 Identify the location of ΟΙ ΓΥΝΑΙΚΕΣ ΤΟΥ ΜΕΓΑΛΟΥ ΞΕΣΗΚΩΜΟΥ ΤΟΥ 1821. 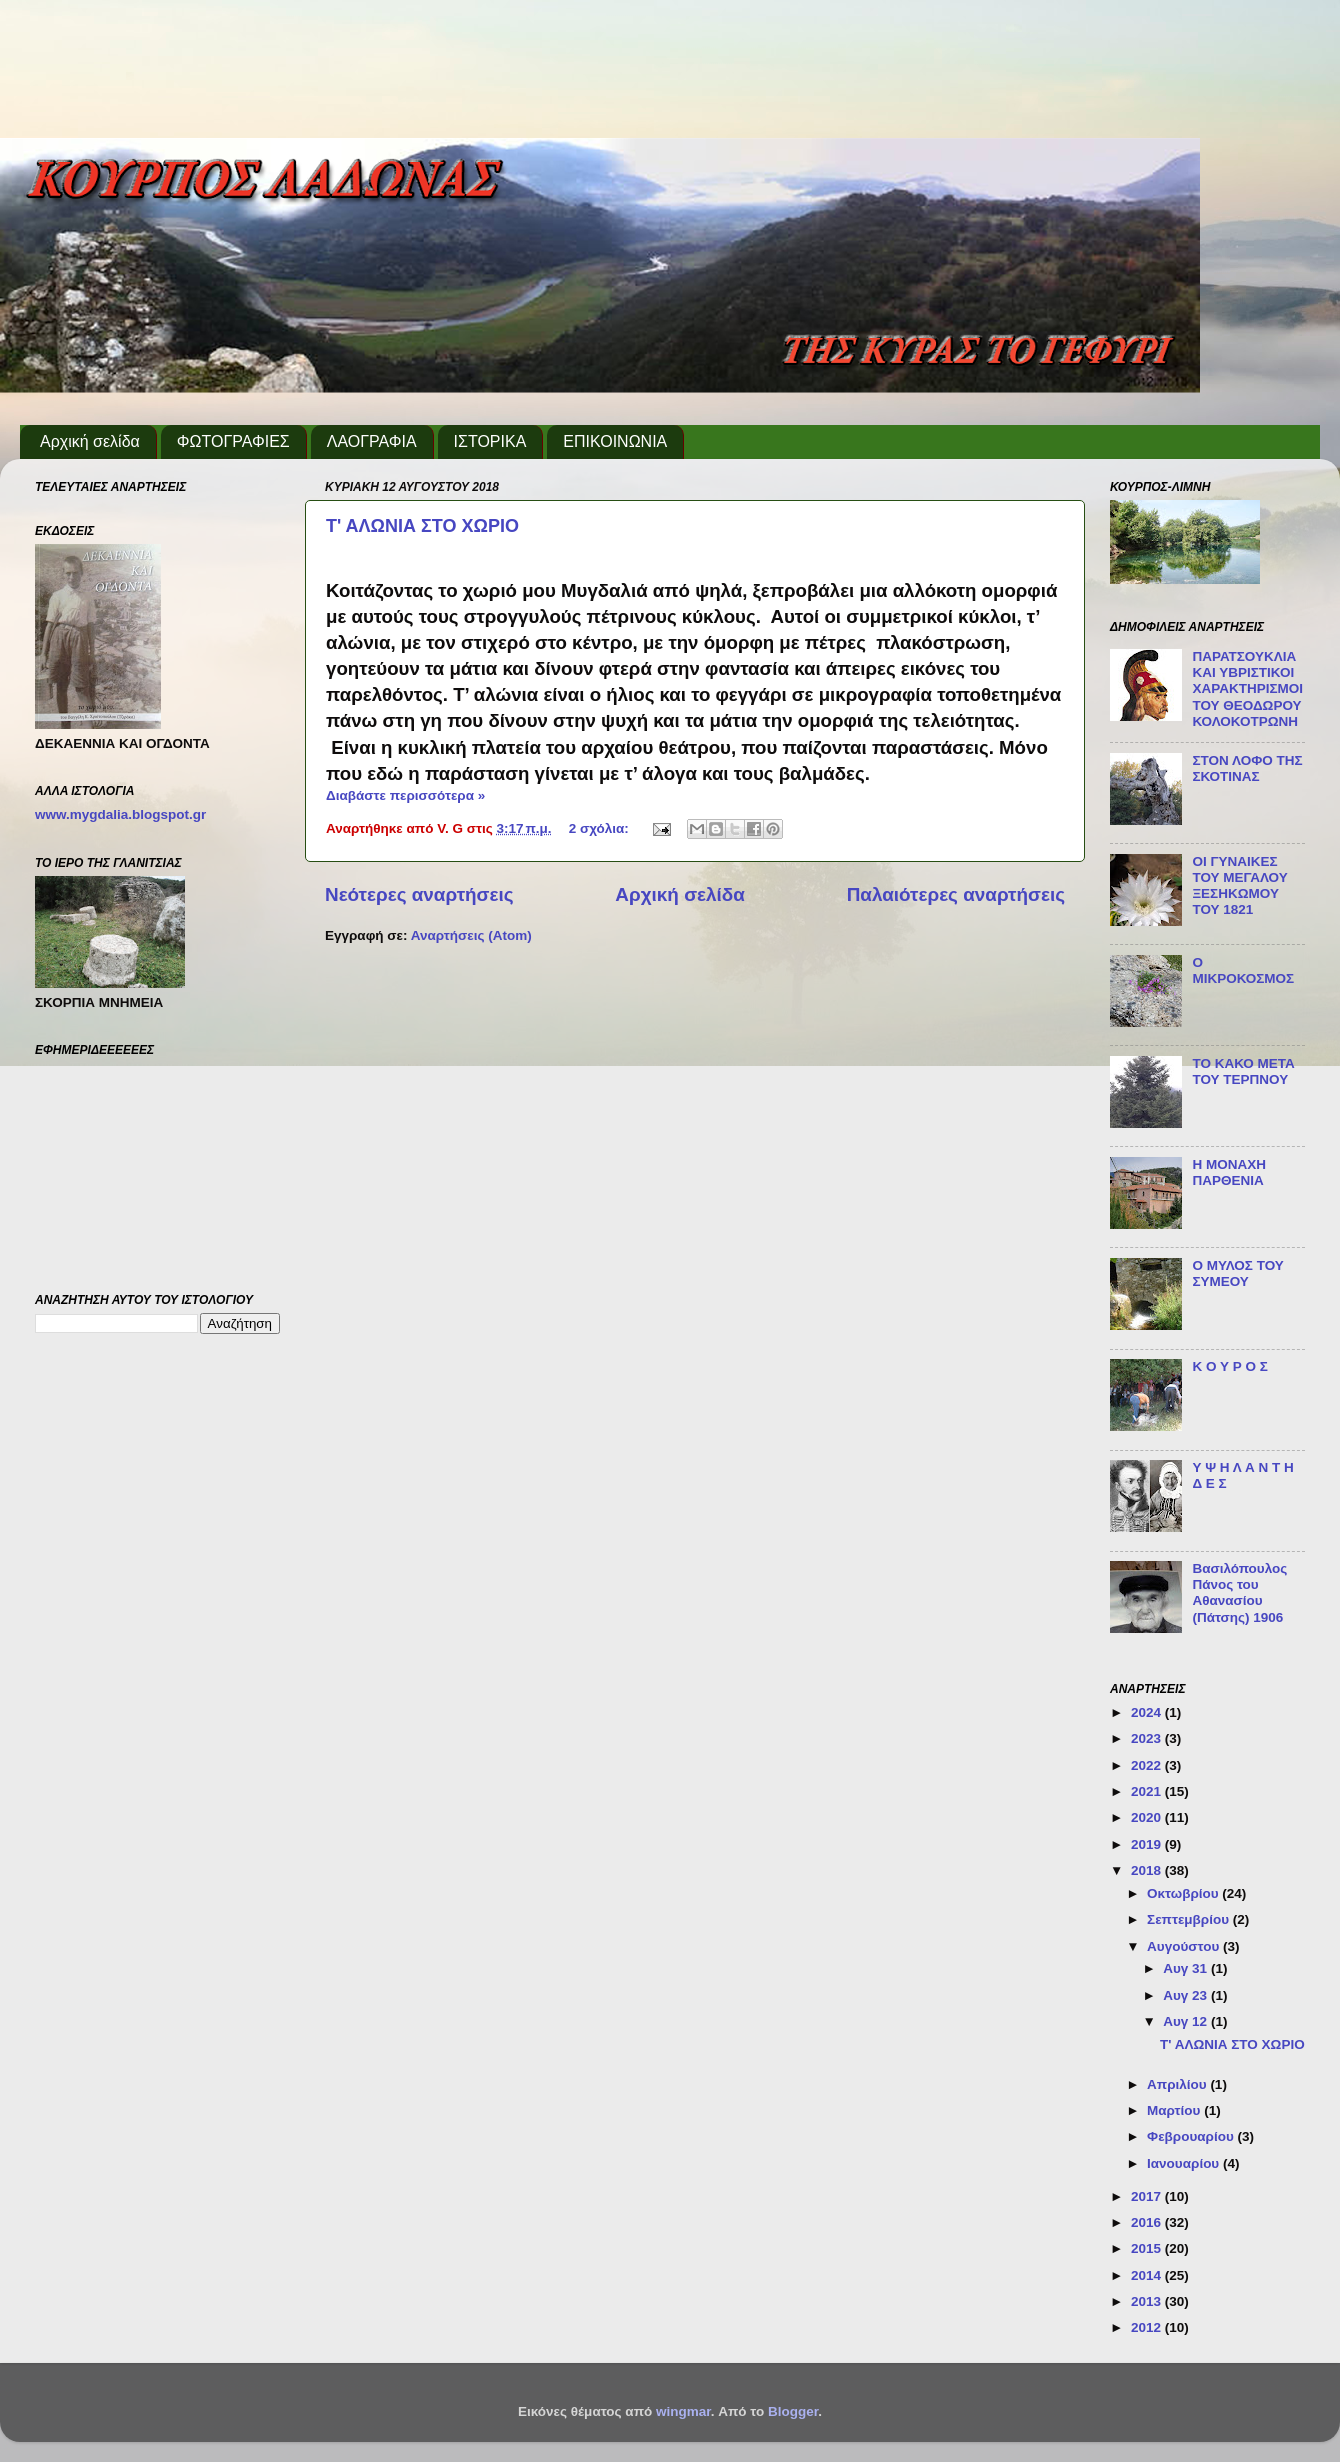
(1239, 886).